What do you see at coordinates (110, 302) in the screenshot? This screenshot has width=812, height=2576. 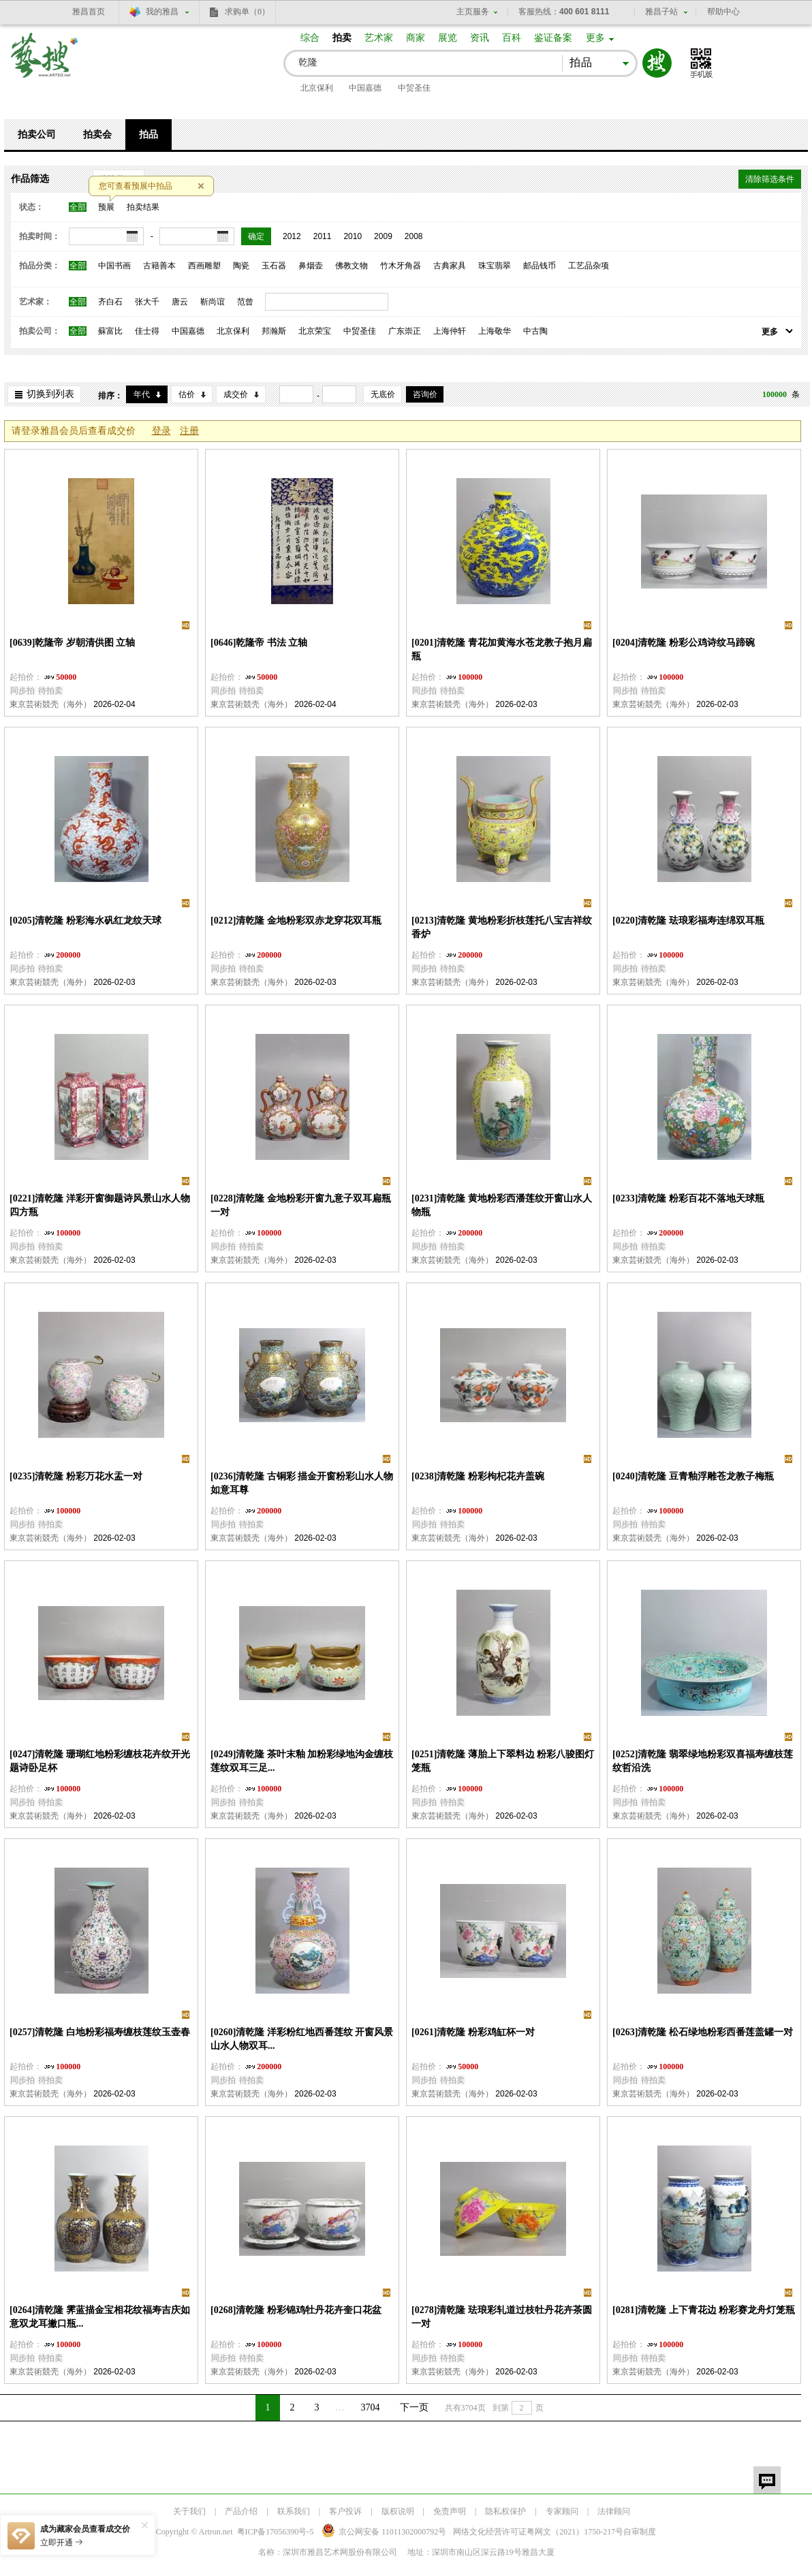 I see `齐白石` at bounding box center [110, 302].